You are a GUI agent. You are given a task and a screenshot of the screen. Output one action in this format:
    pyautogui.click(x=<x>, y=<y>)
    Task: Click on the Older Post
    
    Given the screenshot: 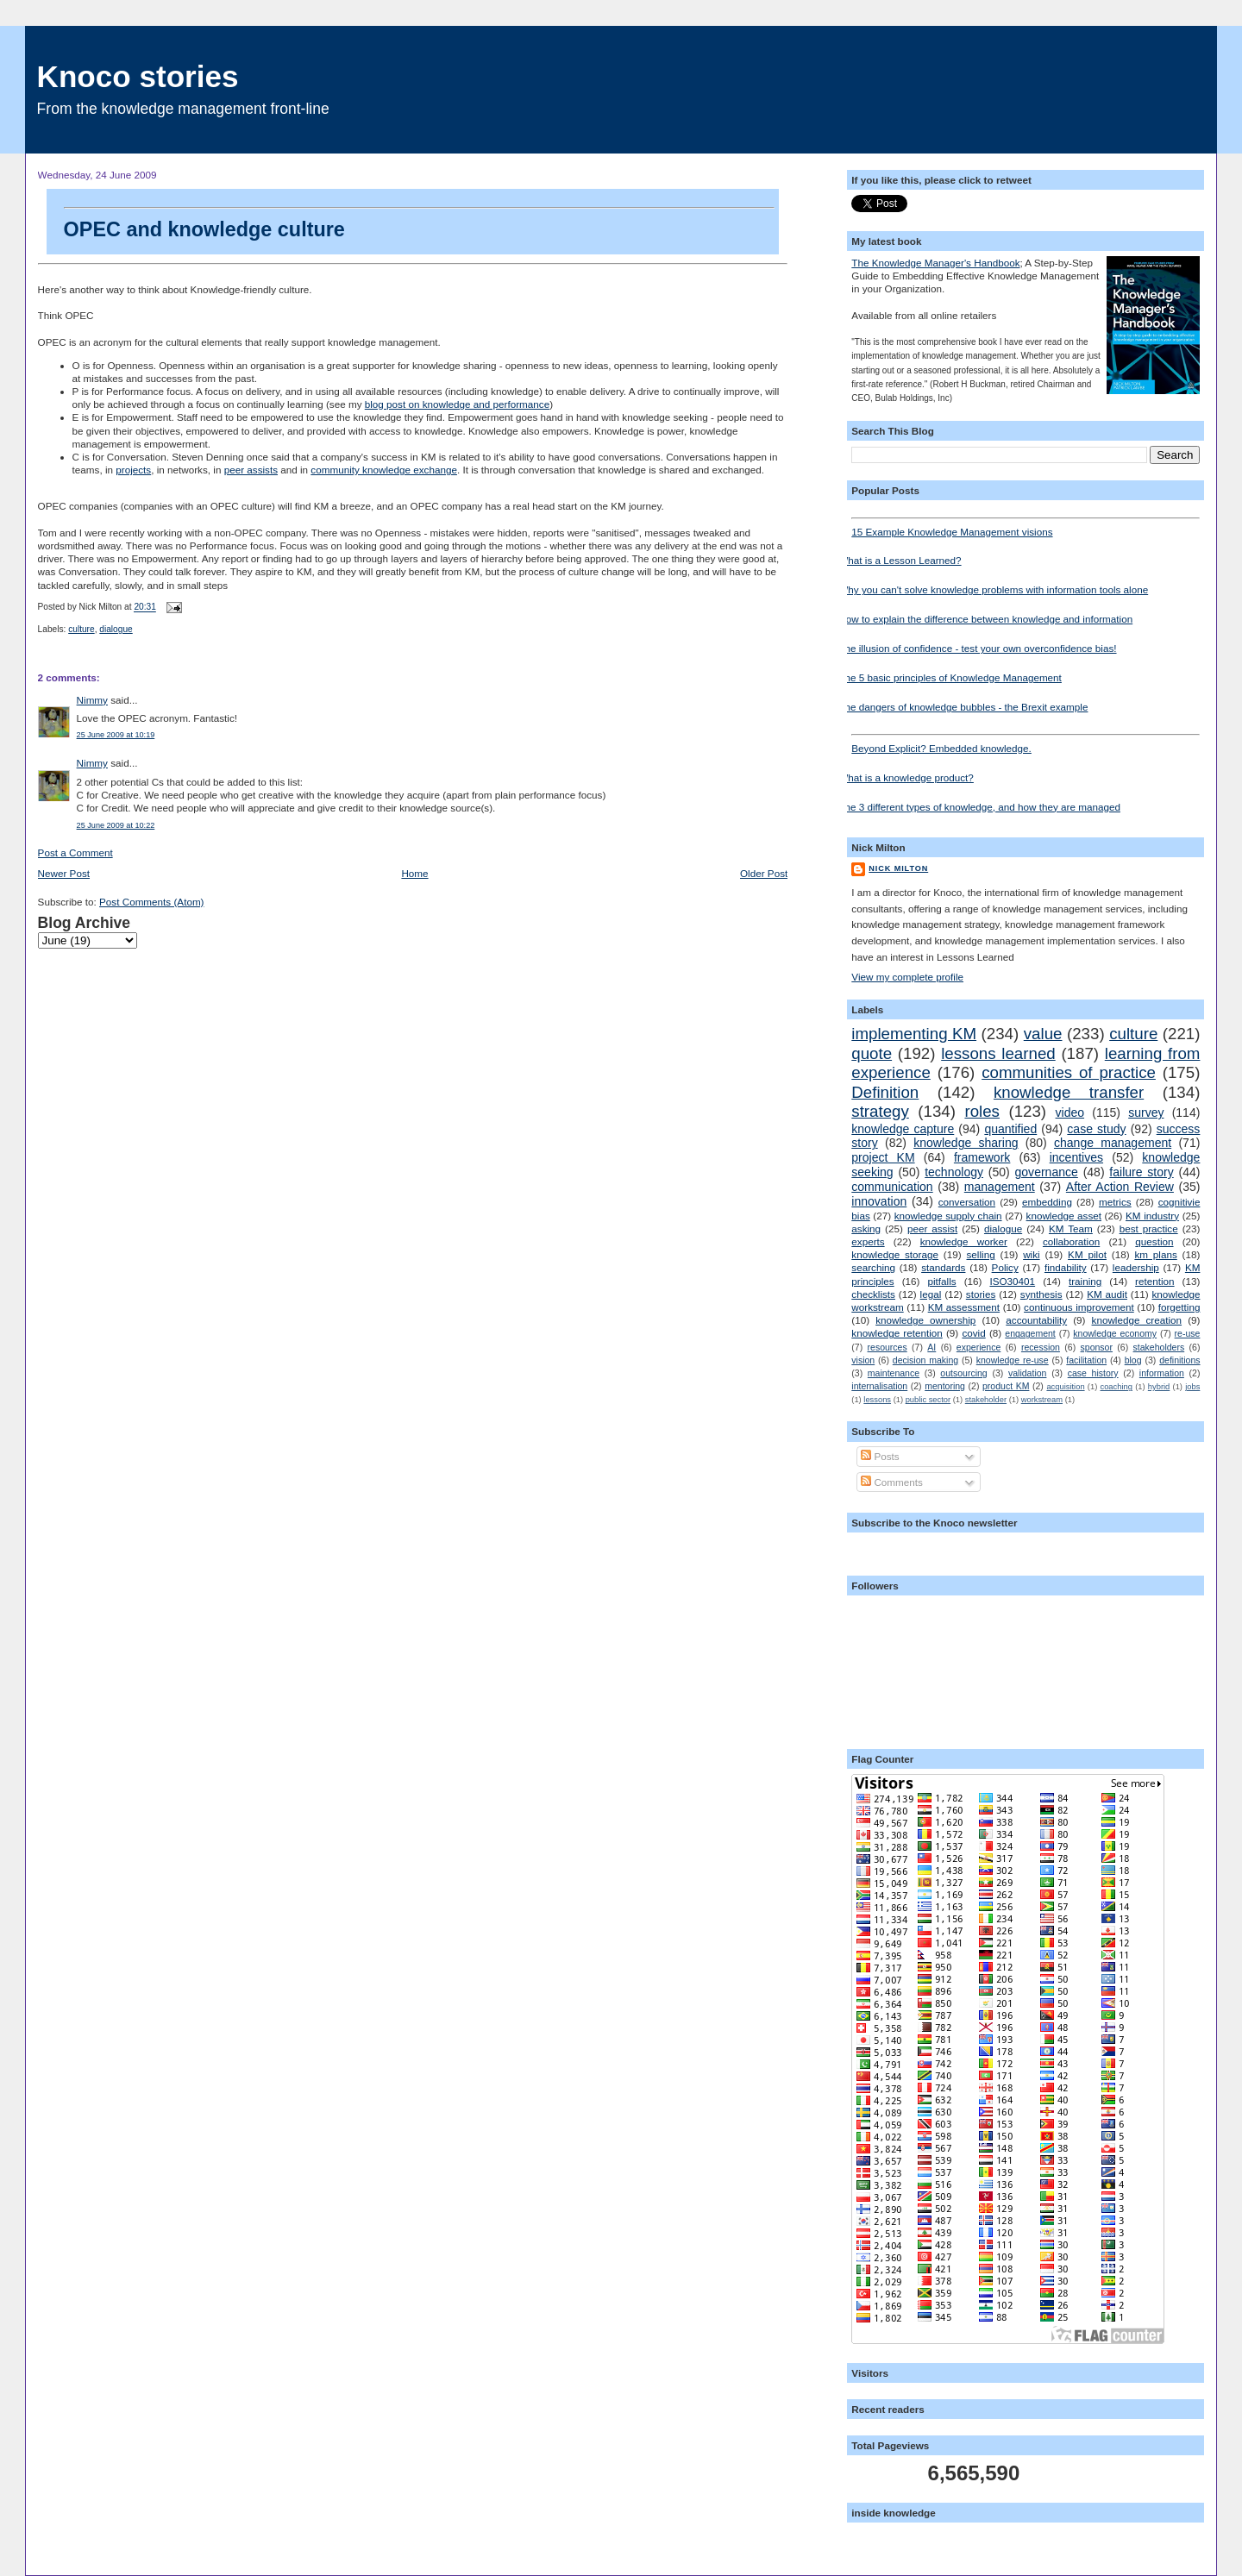 What is the action you would take?
    pyautogui.click(x=763, y=873)
    